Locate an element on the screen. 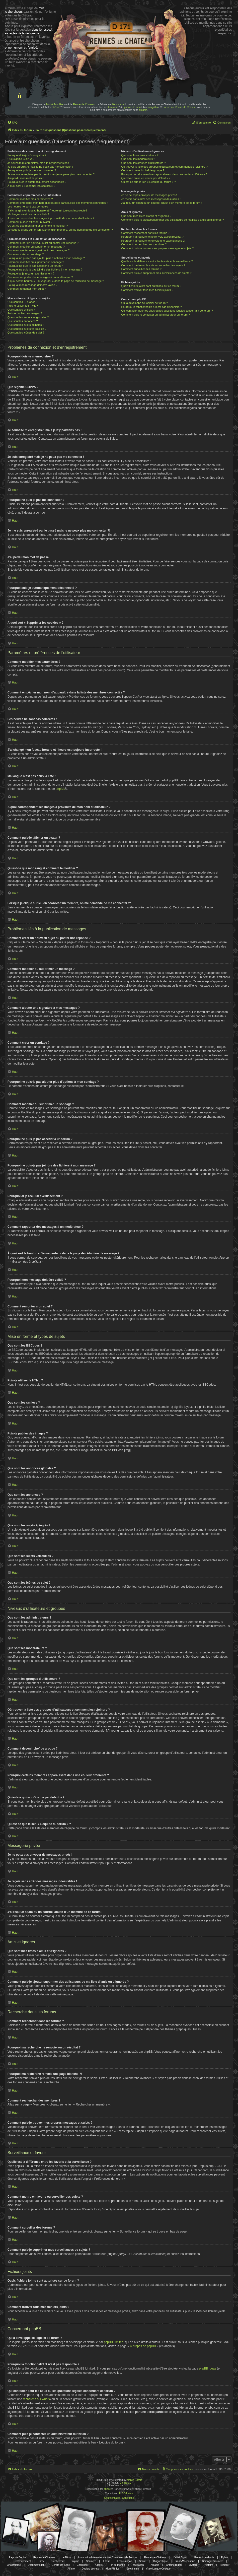 The height and width of the screenshot is (2576, 238). Comment créer un nouveau sujet ou poster une réponse ? is located at coordinates (43, 242).